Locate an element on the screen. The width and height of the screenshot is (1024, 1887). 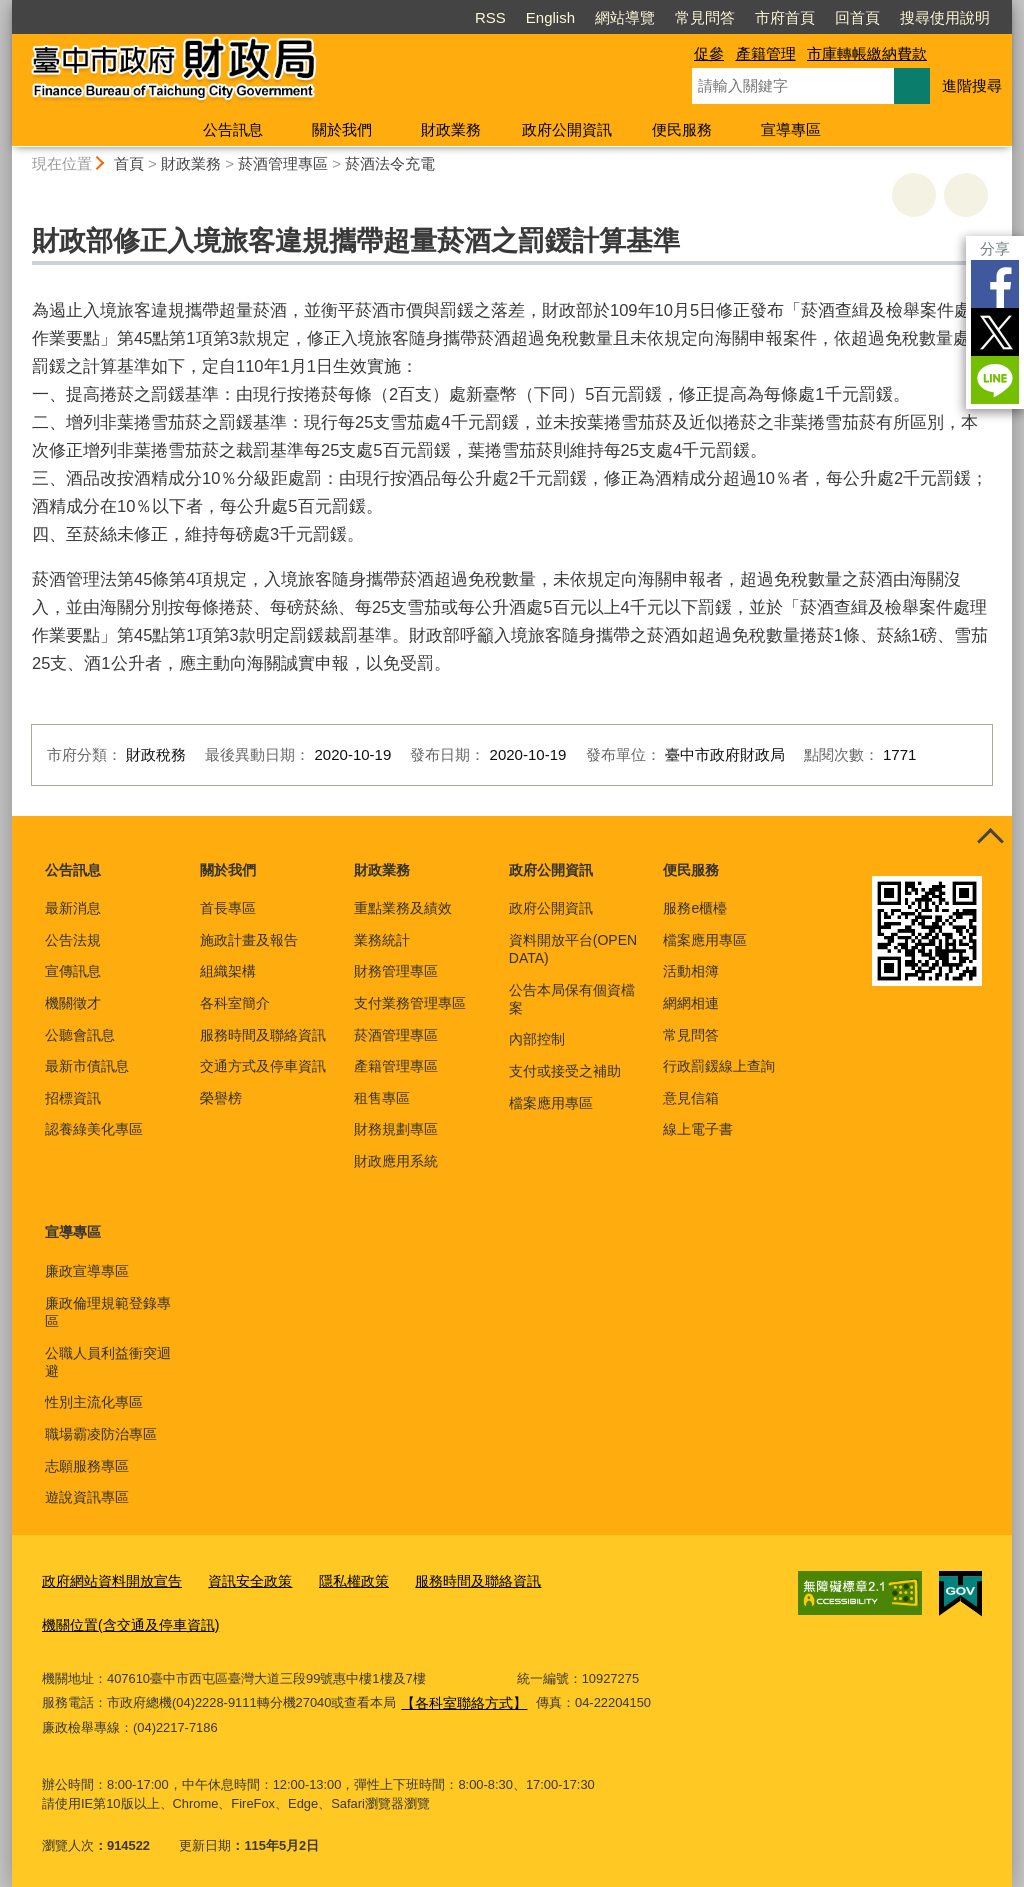
公告法規 is located at coordinates (73, 940).